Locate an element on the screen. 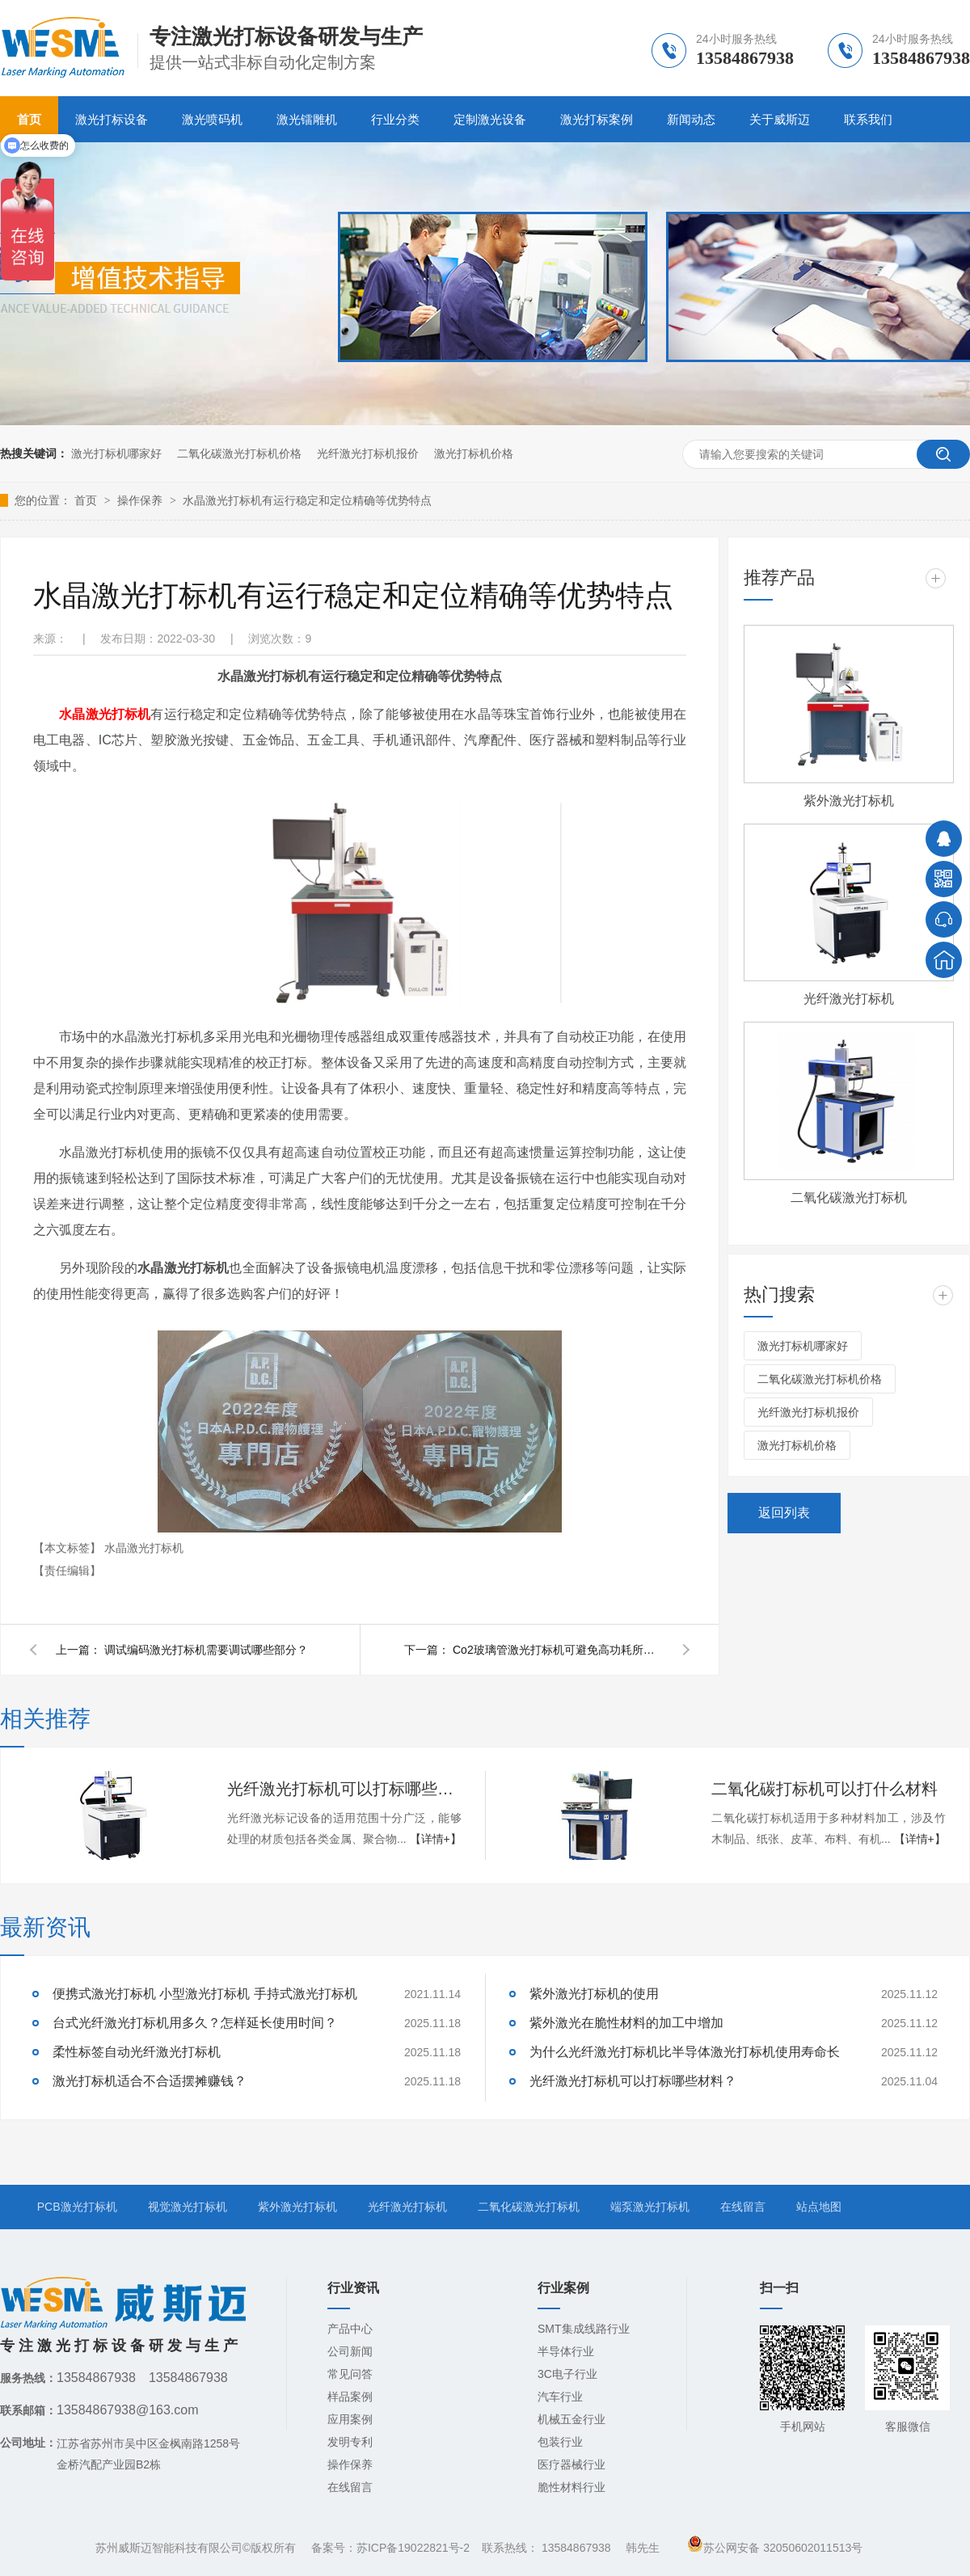 The image size is (970, 2576). 发明专利 is located at coordinates (350, 2441).